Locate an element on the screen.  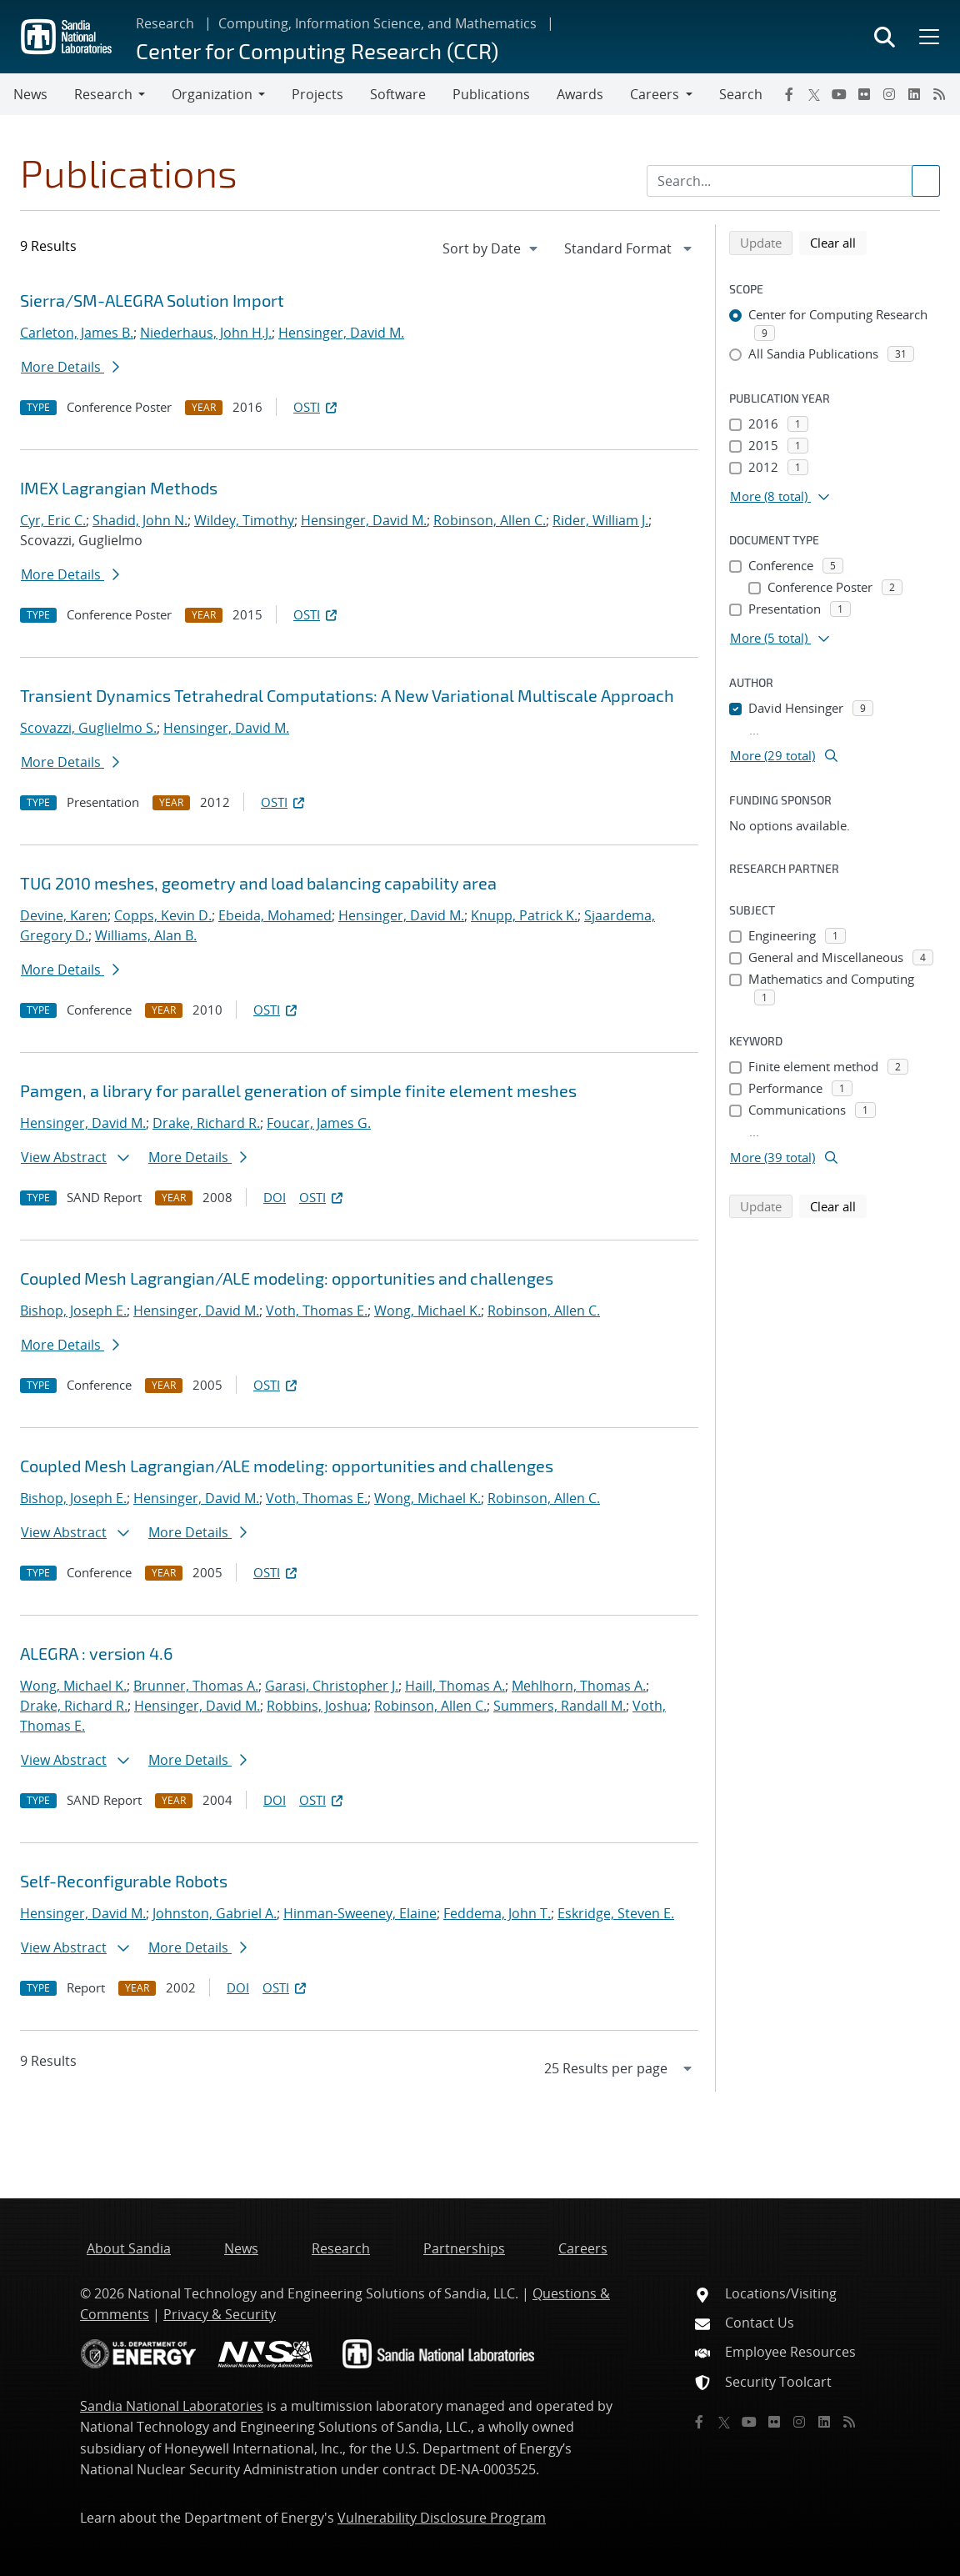
Shadid, John N. is located at coordinates (140, 520).